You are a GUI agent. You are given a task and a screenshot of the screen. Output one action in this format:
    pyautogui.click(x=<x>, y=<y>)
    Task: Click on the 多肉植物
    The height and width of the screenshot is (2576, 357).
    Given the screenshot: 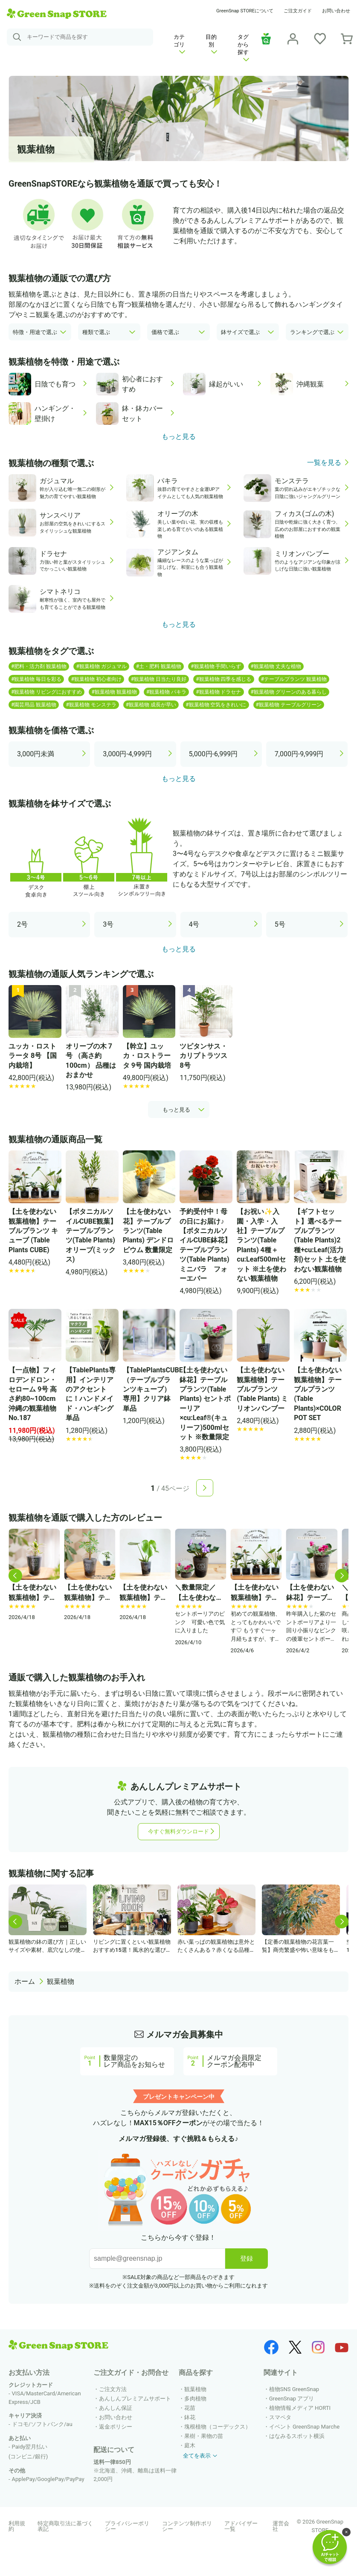 What is the action you would take?
    pyautogui.click(x=195, y=2398)
    